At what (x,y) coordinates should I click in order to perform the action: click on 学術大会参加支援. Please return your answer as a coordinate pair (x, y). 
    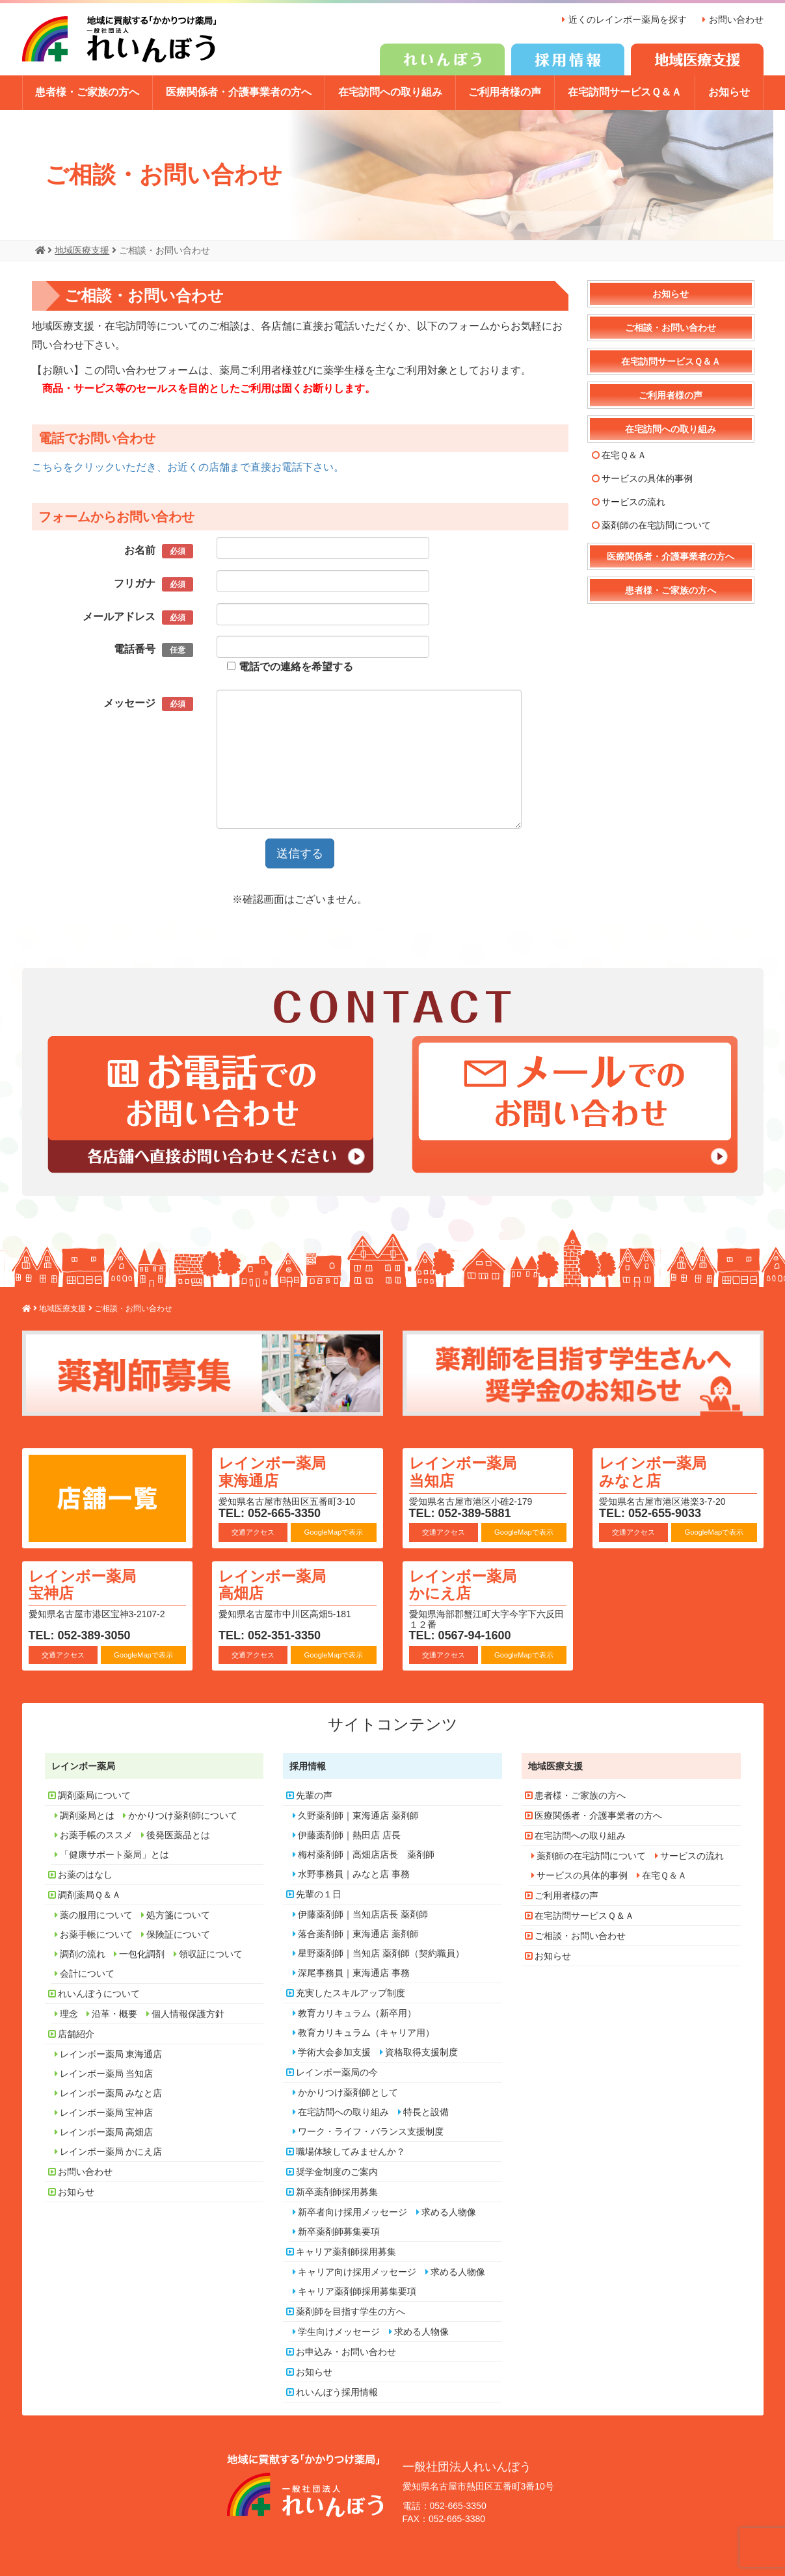
    Looking at the image, I should click on (334, 2050).